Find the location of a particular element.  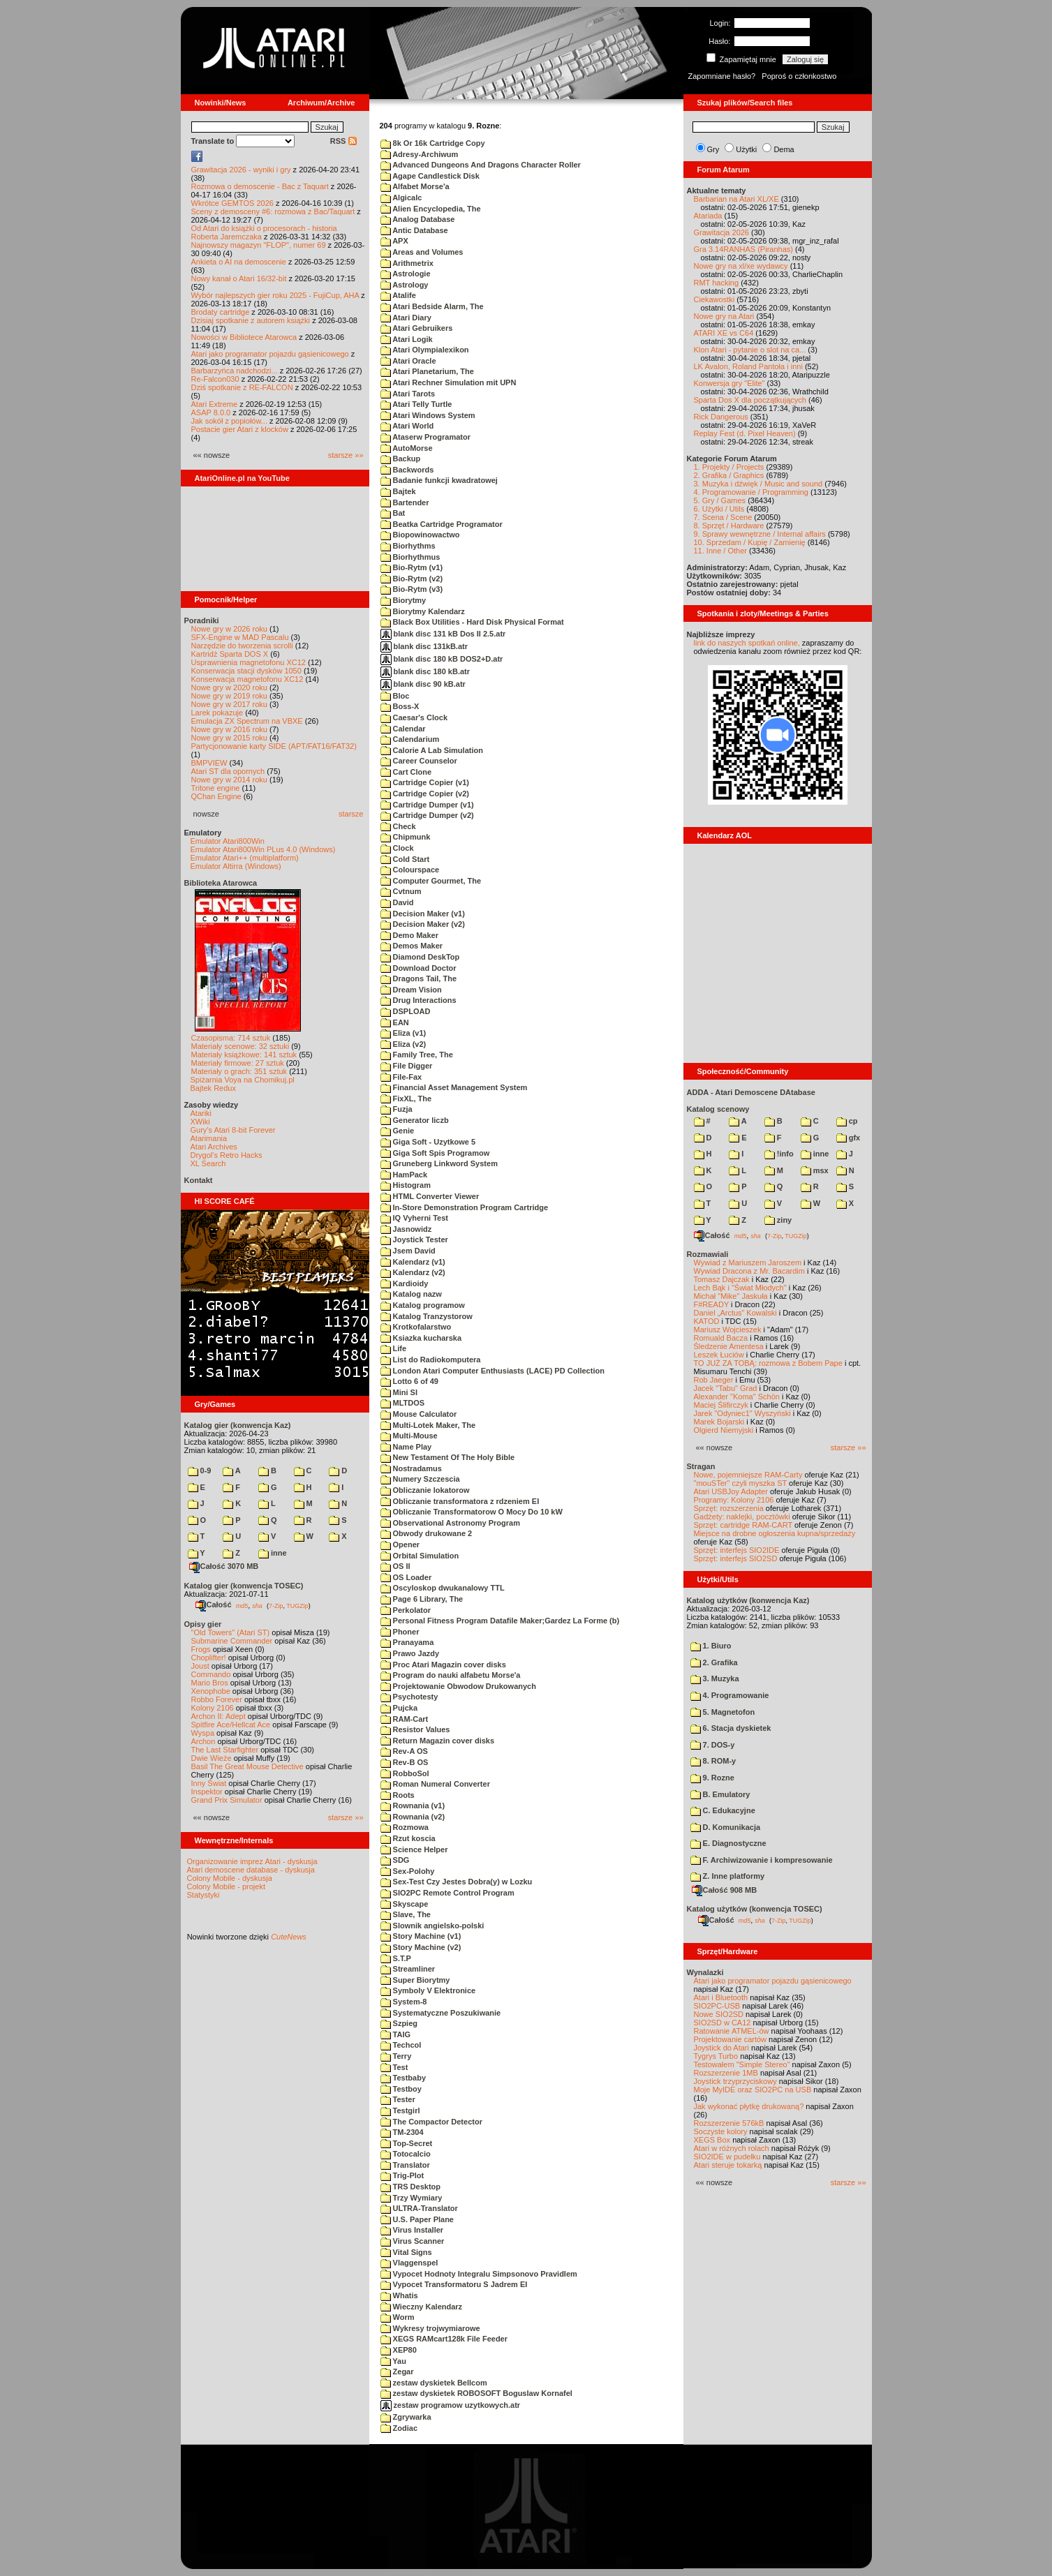

11. Inne / Other is located at coordinates (720, 550).